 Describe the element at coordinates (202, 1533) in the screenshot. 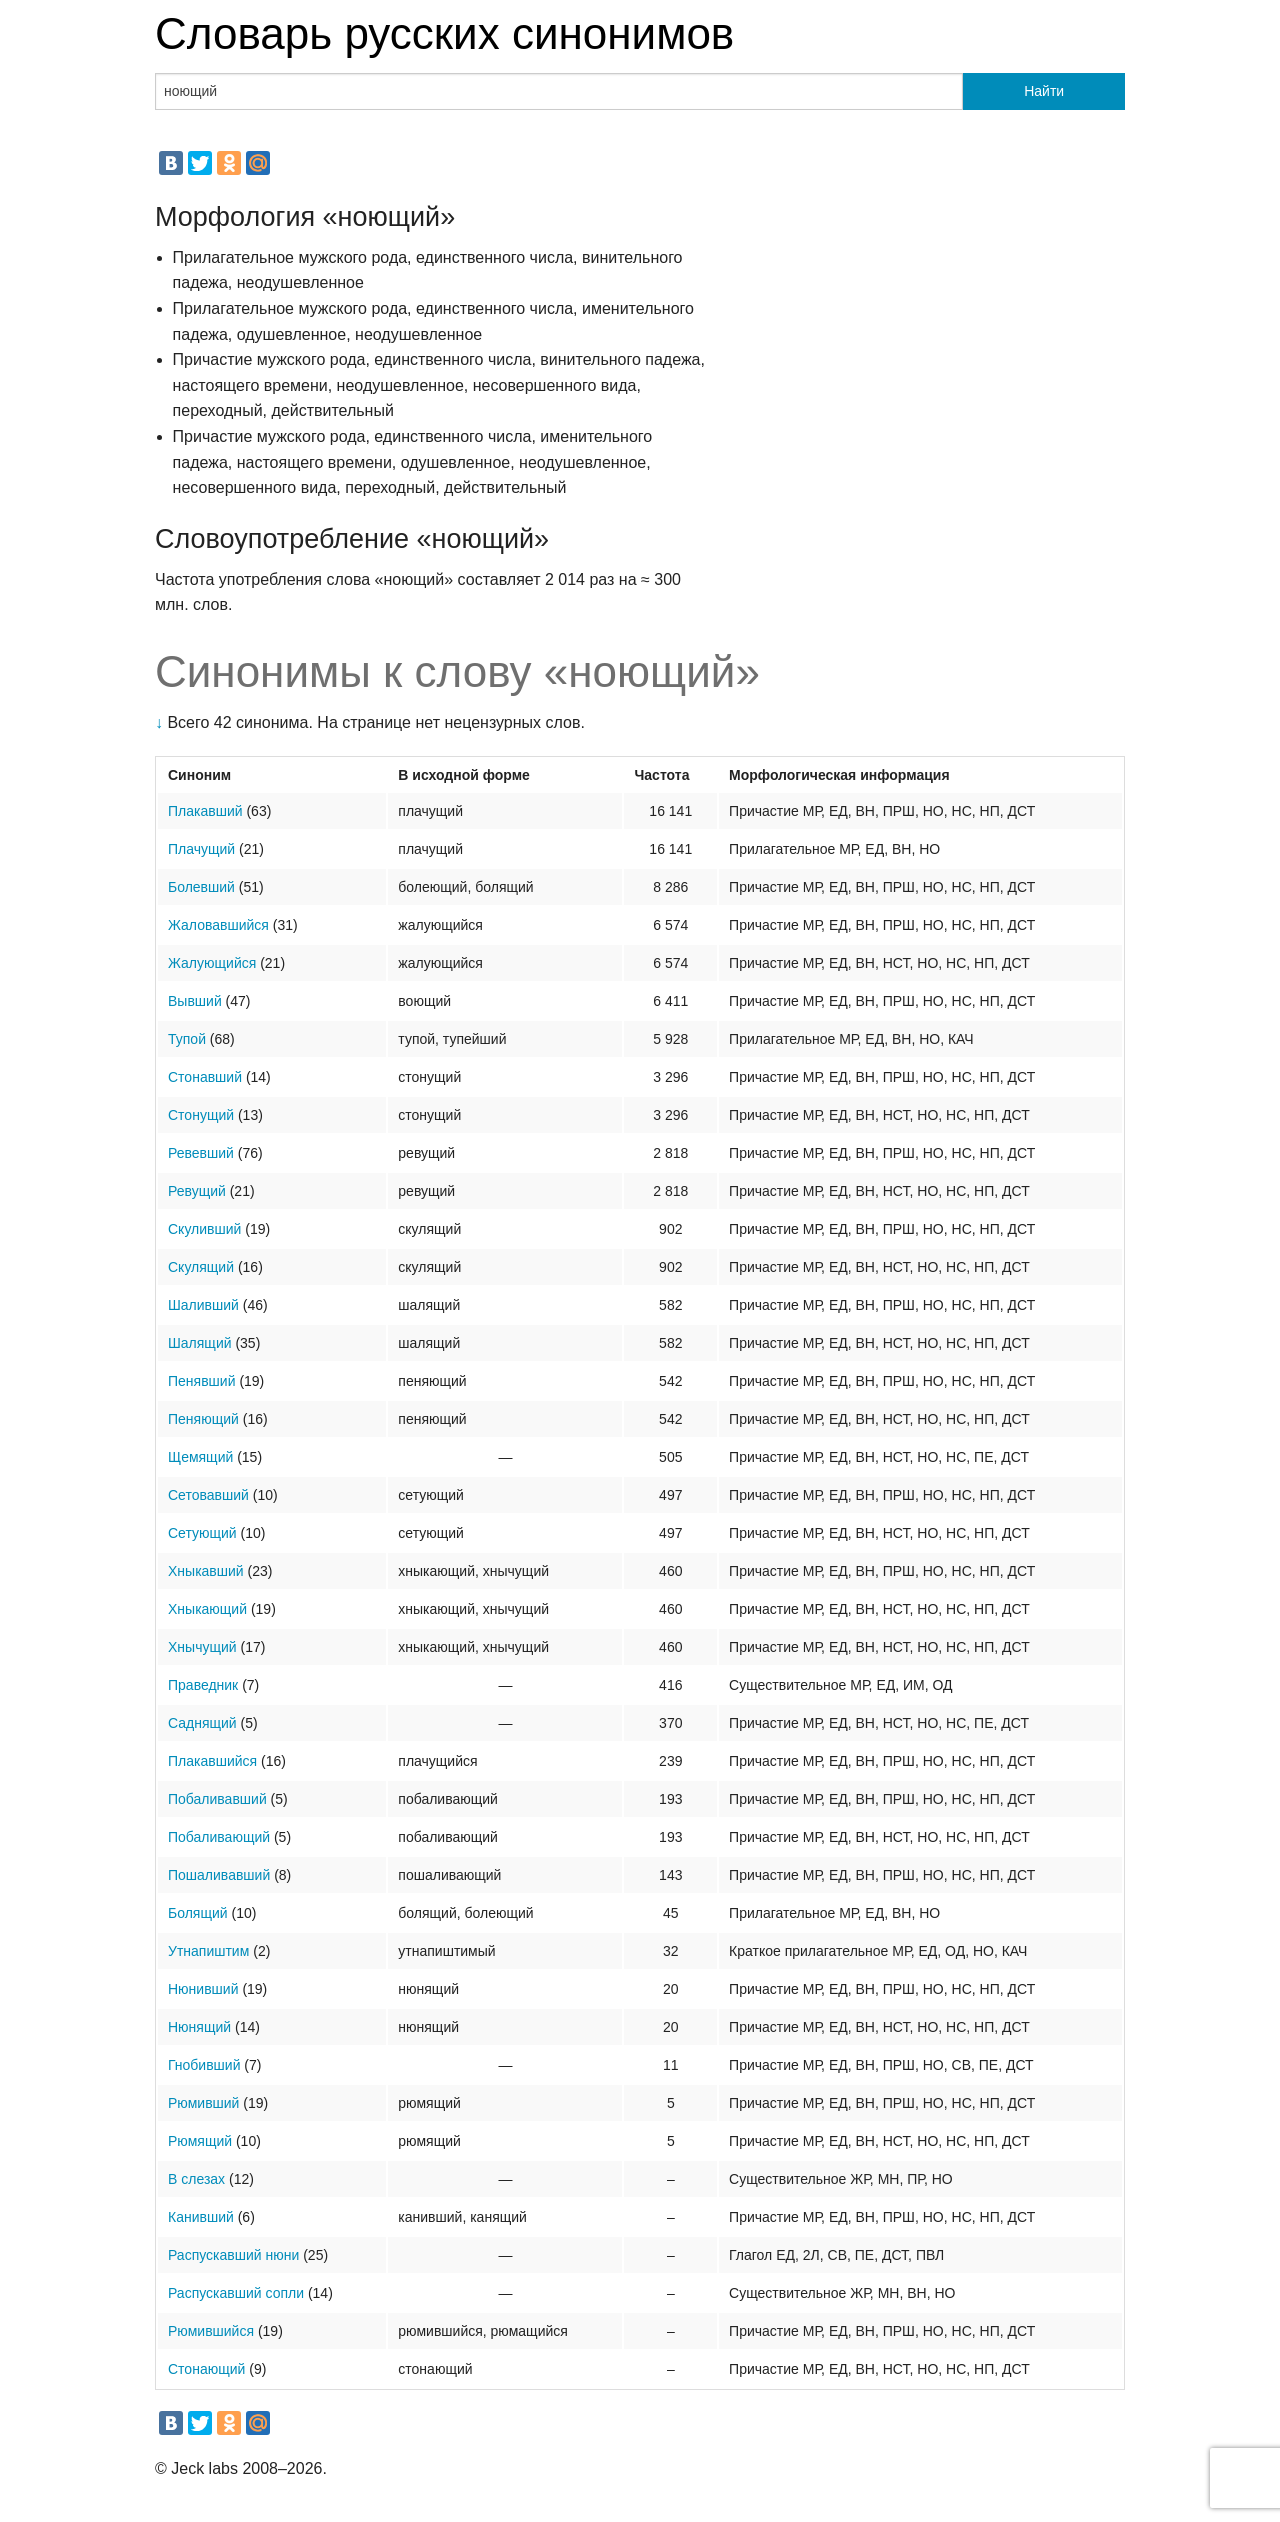

I see `Сетующий` at that location.